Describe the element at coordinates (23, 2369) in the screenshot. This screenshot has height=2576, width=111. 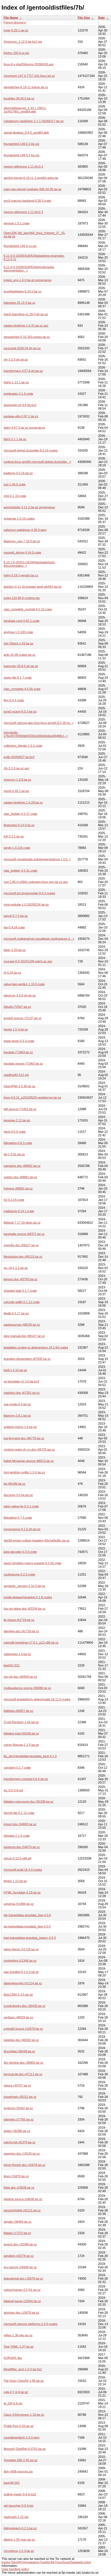
I see `libnetfilter_acct-1.0.3.tar.bz2` at that location.